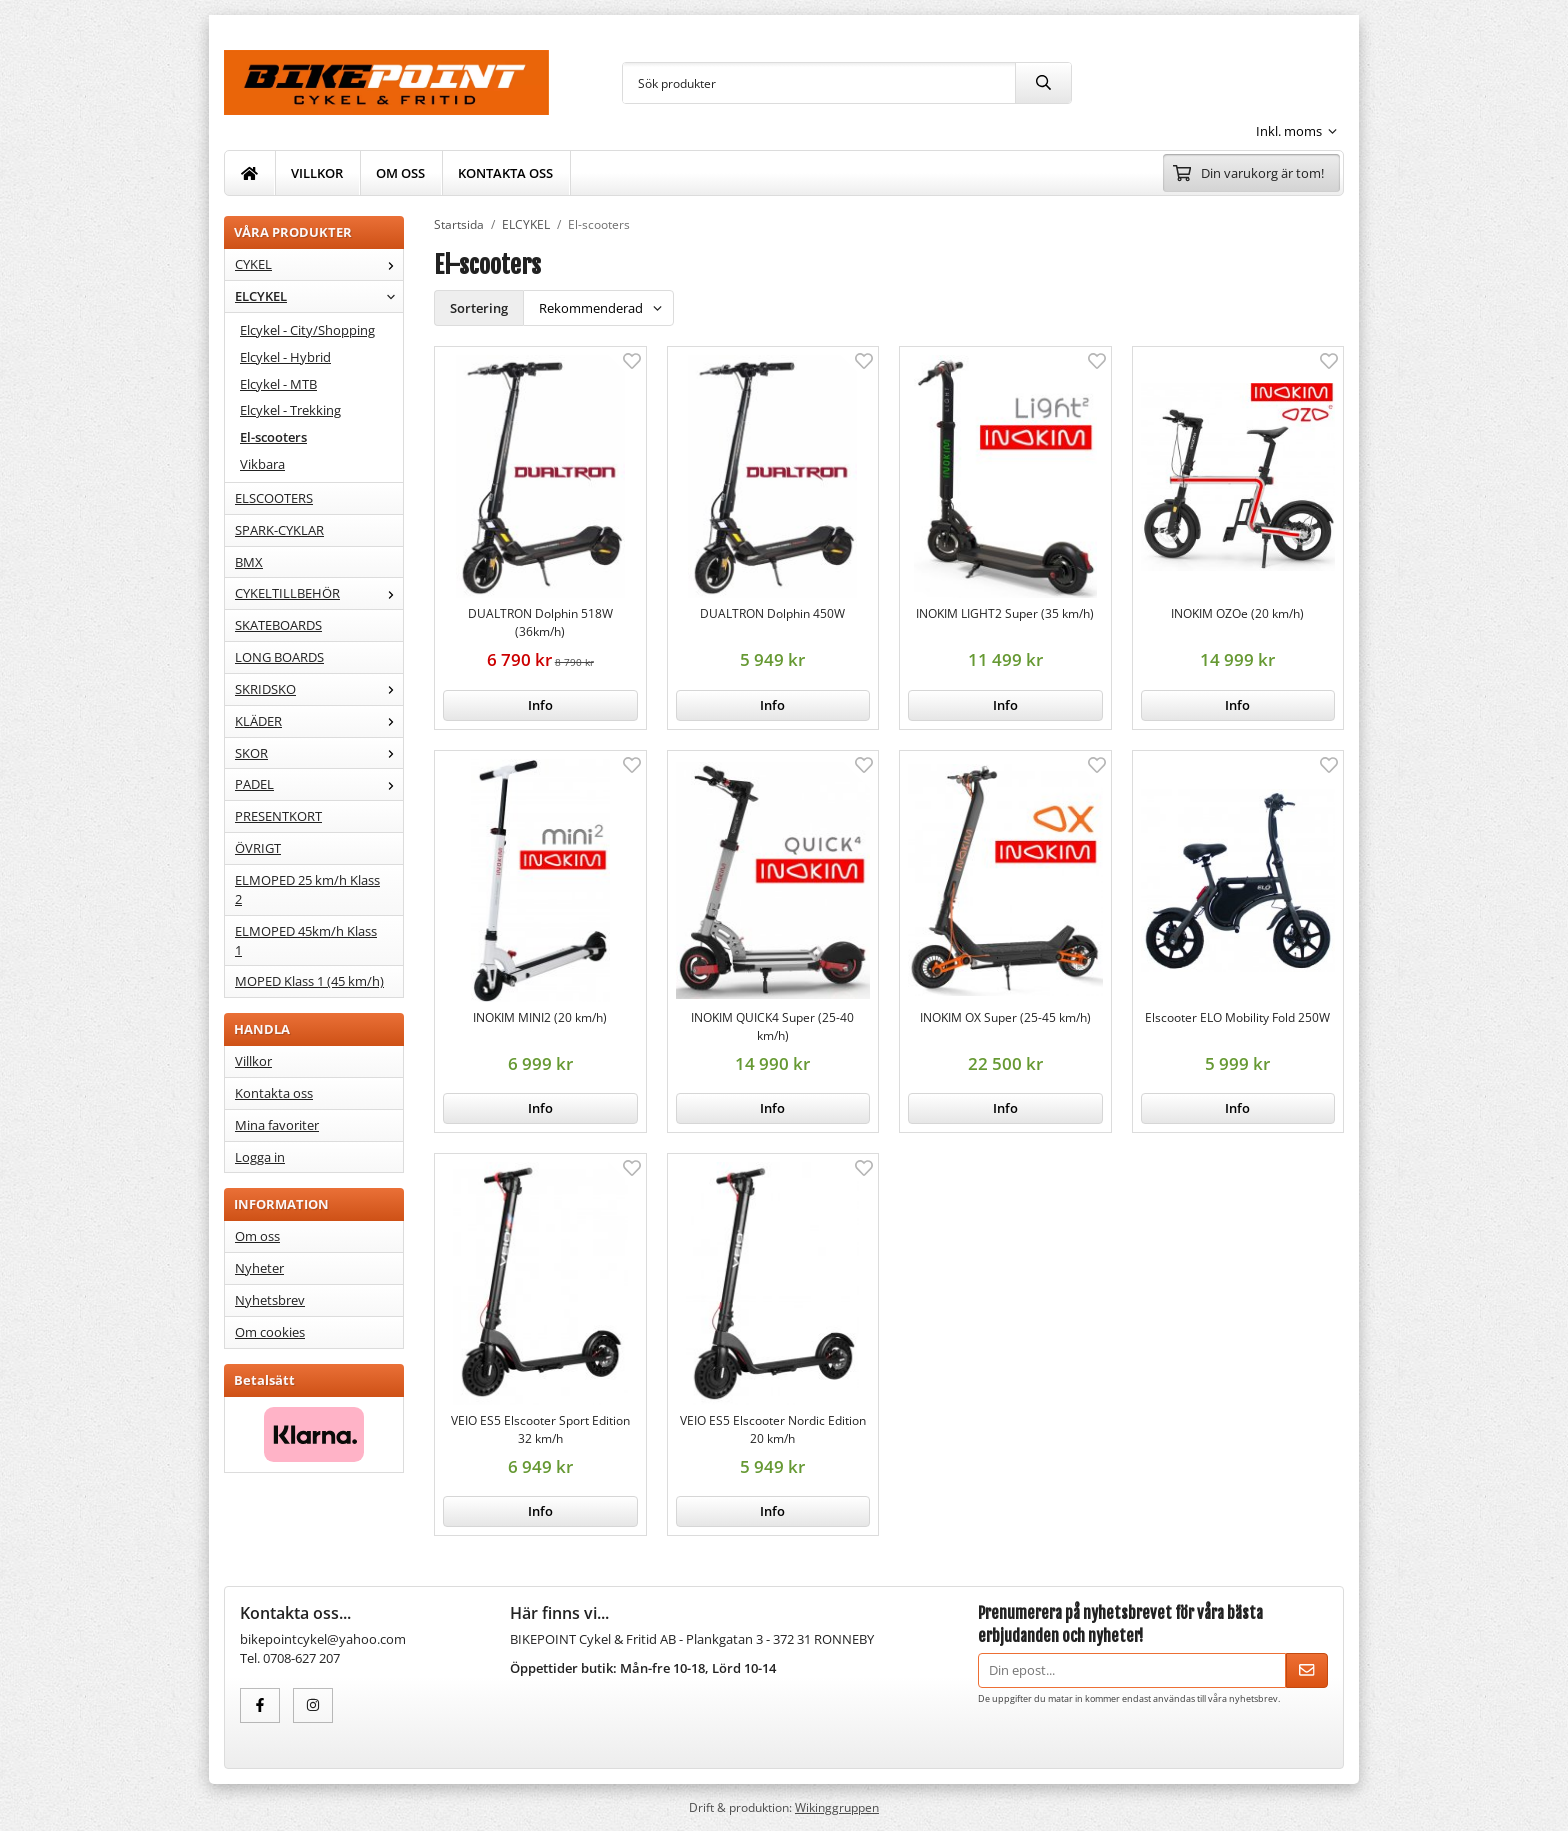  I want to click on Sortering, so click(479, 308).